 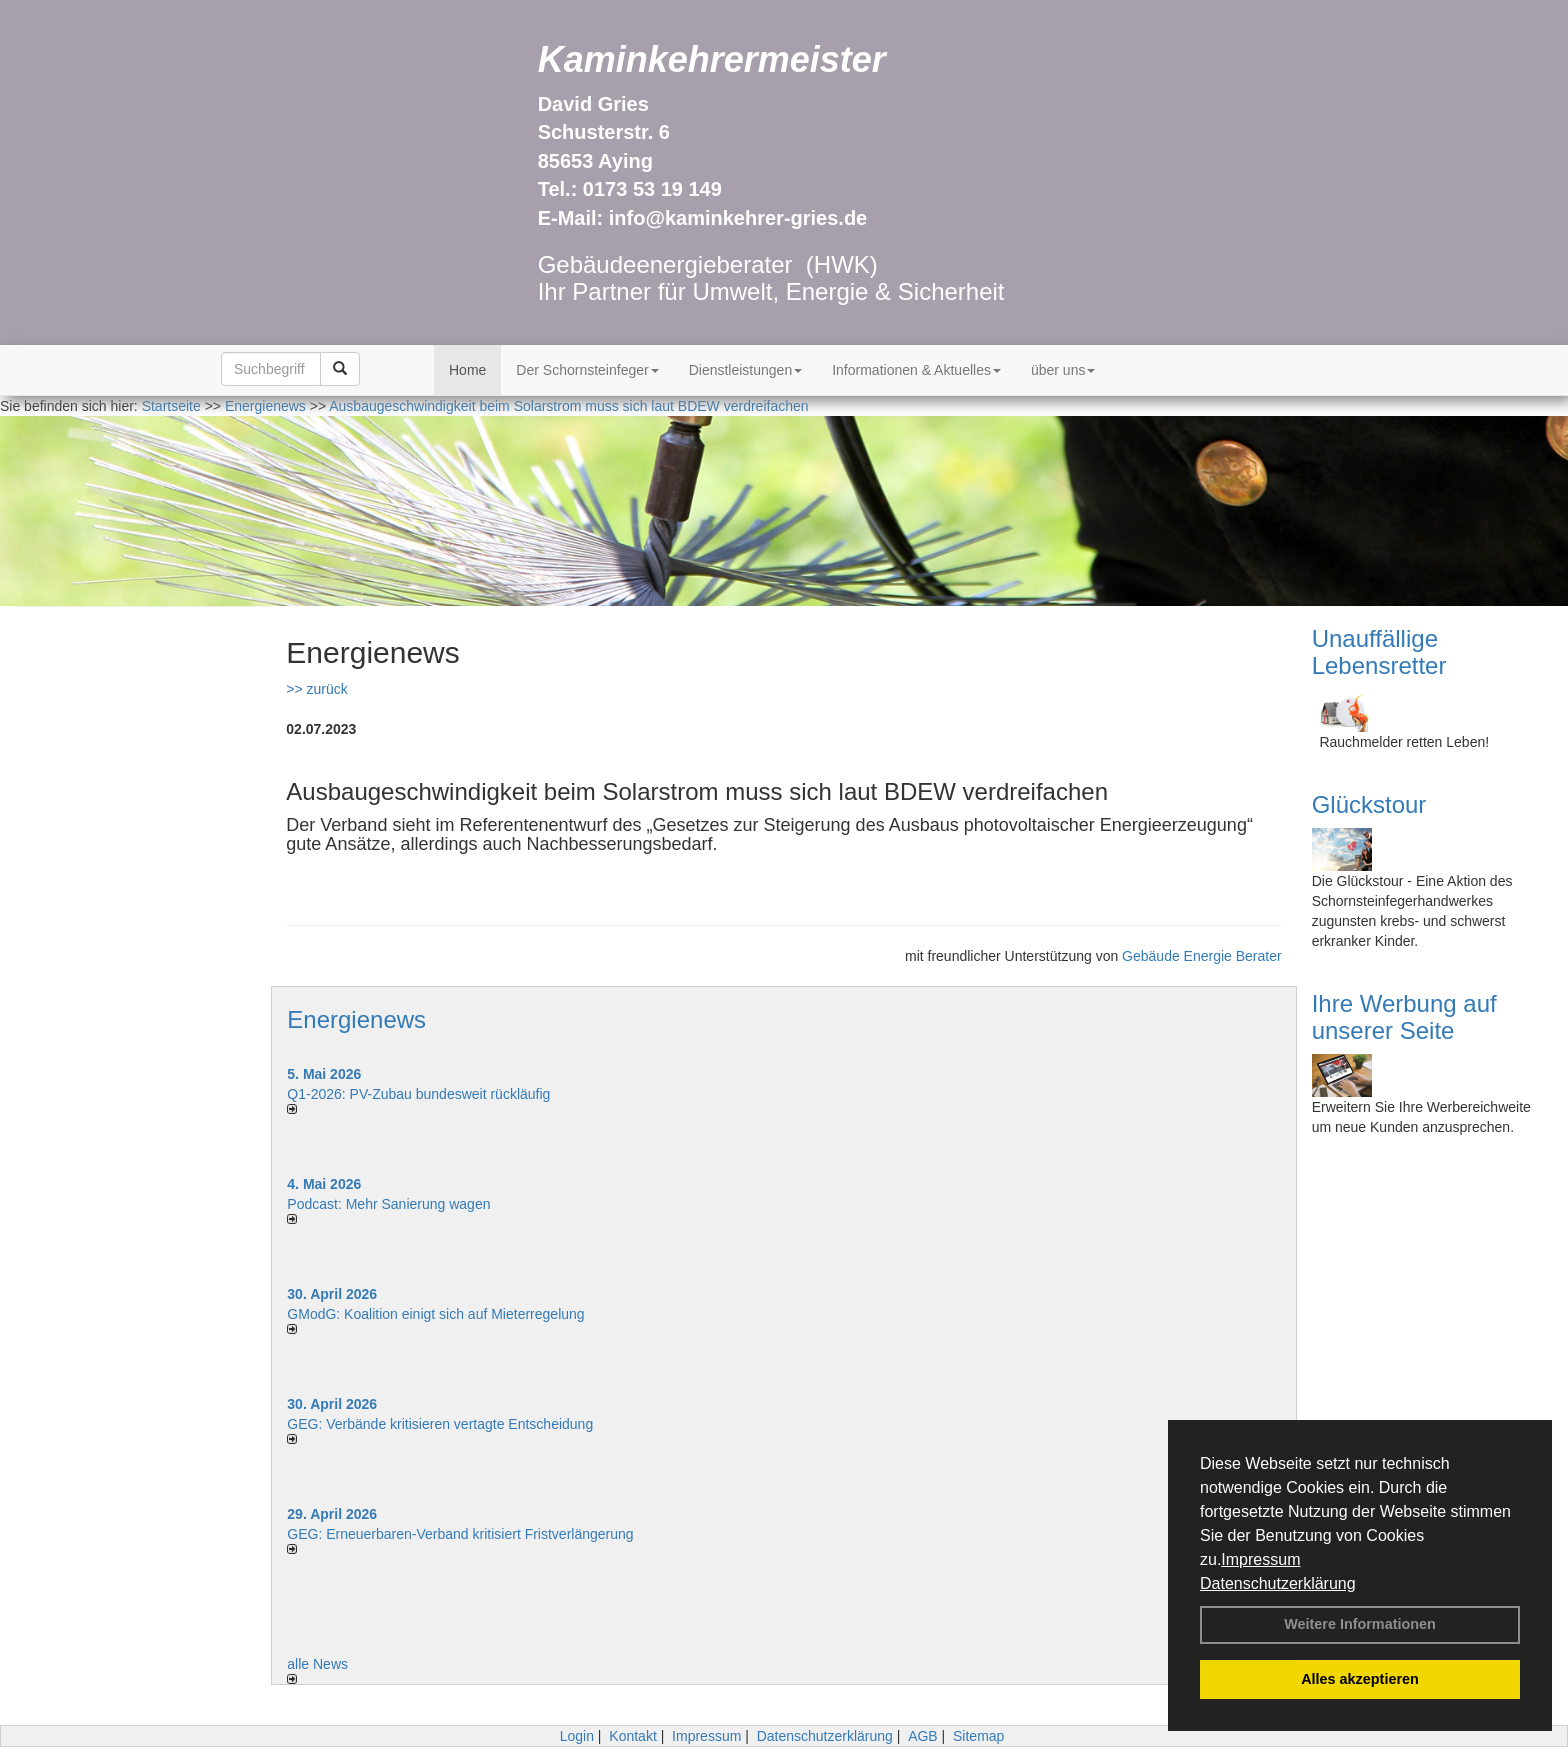 I want to click on Ihre Werbung auf unserer Seite, so click(x=1404, y=1016).